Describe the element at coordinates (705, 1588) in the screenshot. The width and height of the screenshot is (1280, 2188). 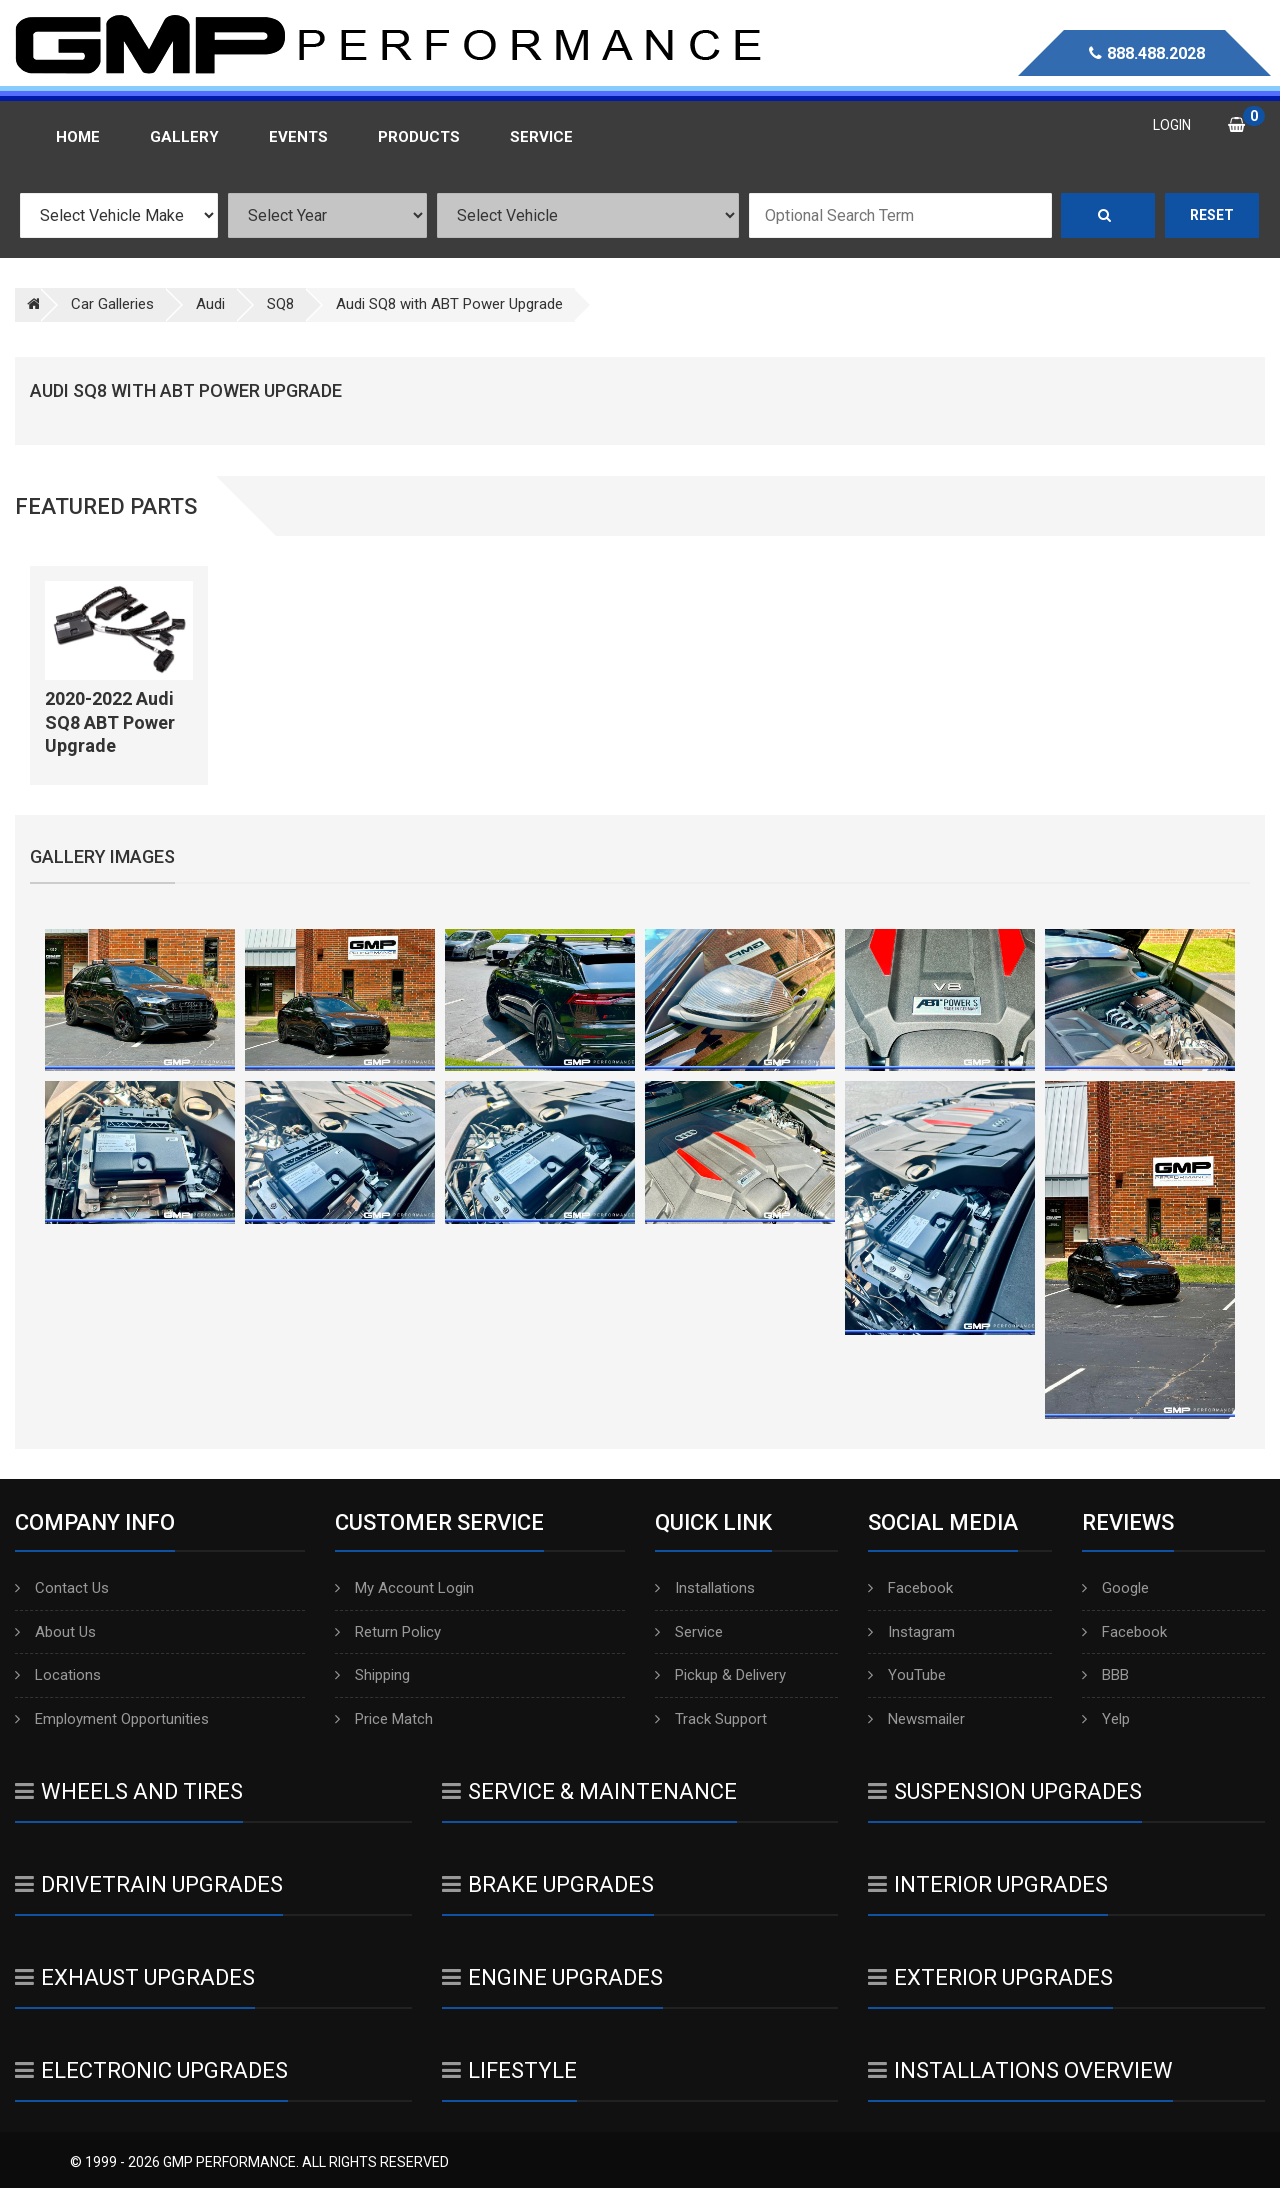
I see `Installations` at that location.